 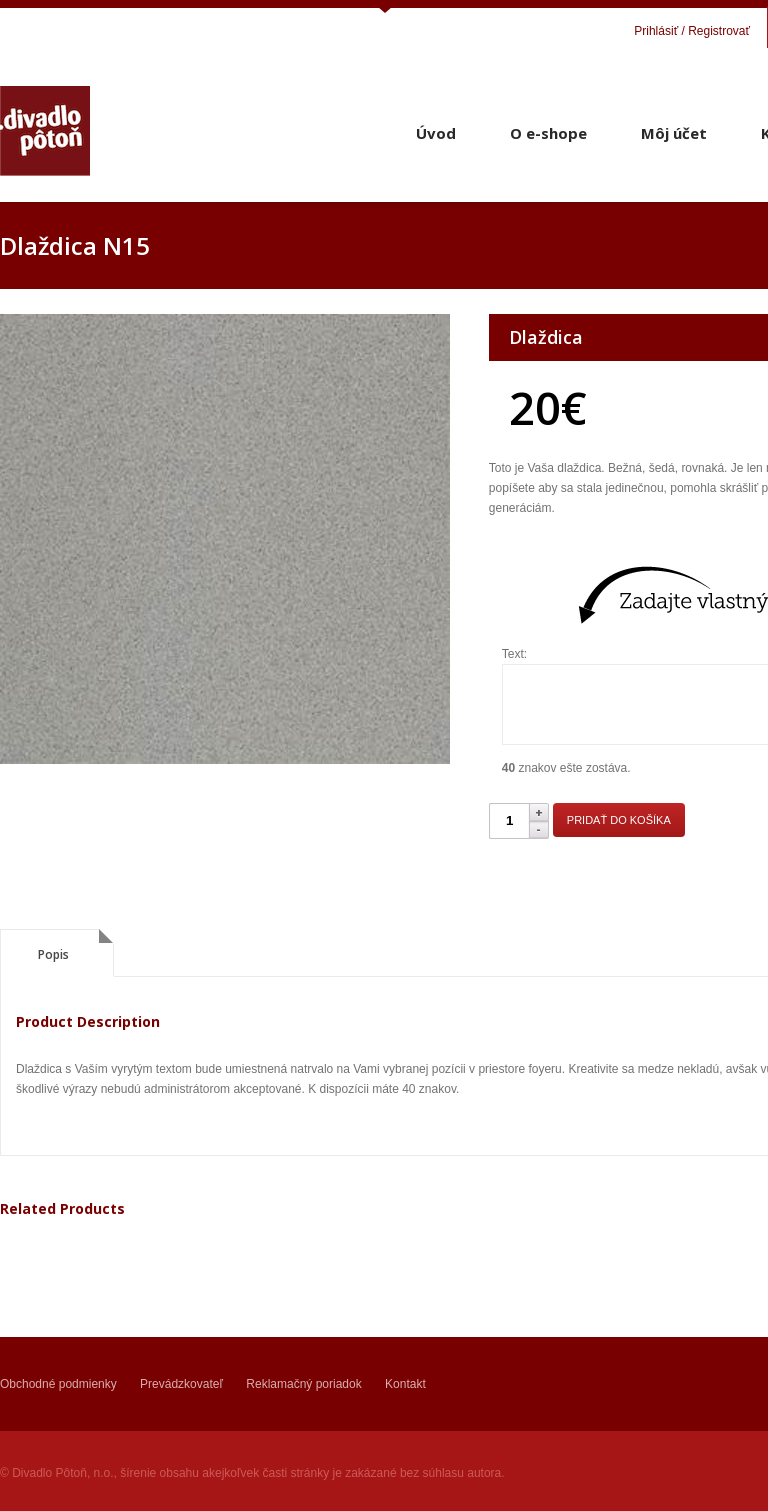 What do you see at coordinates (674, 133) in the screenshot?
I see `Môj účet` at bounding box center [674, 133].